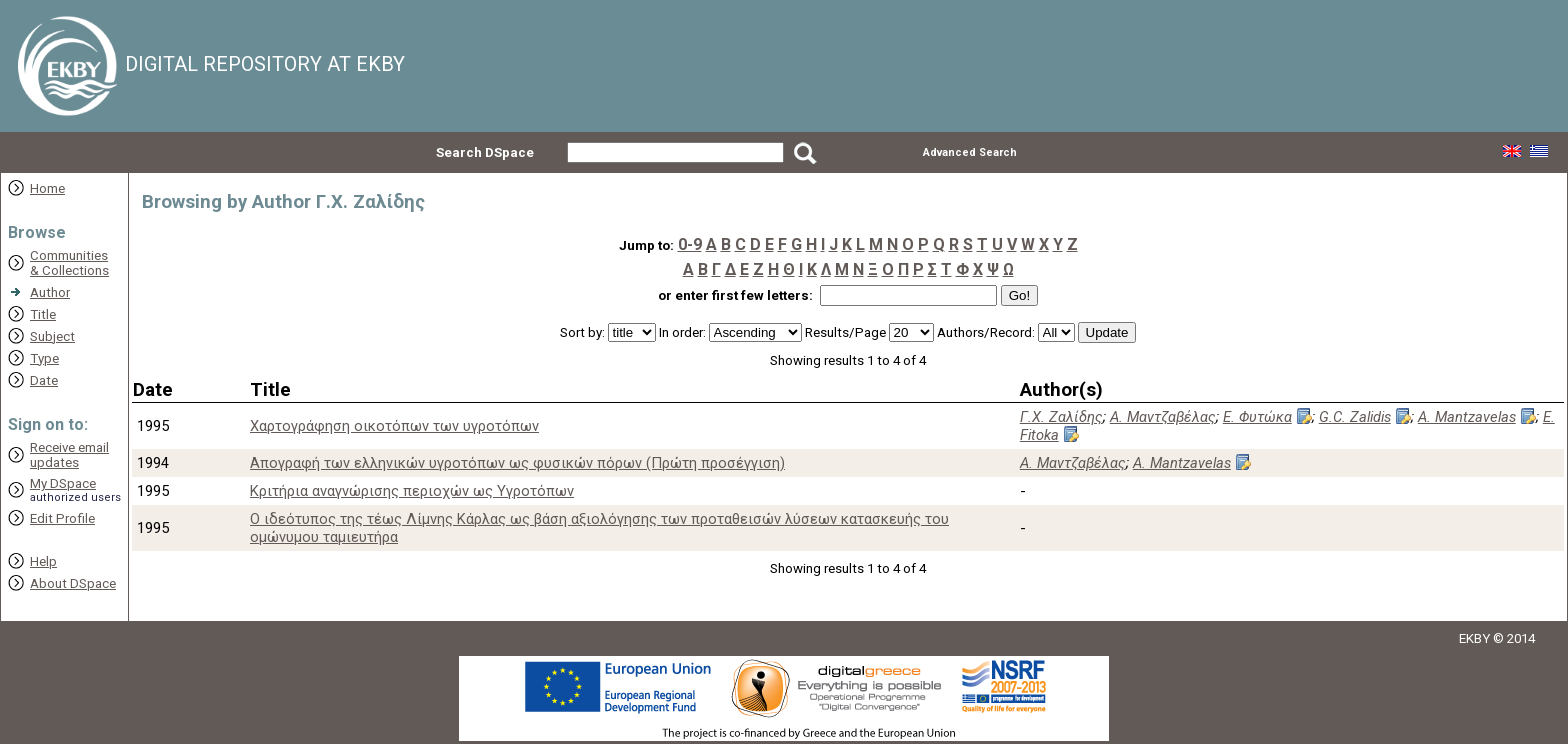  I want to click on Help, so click(43, 561).